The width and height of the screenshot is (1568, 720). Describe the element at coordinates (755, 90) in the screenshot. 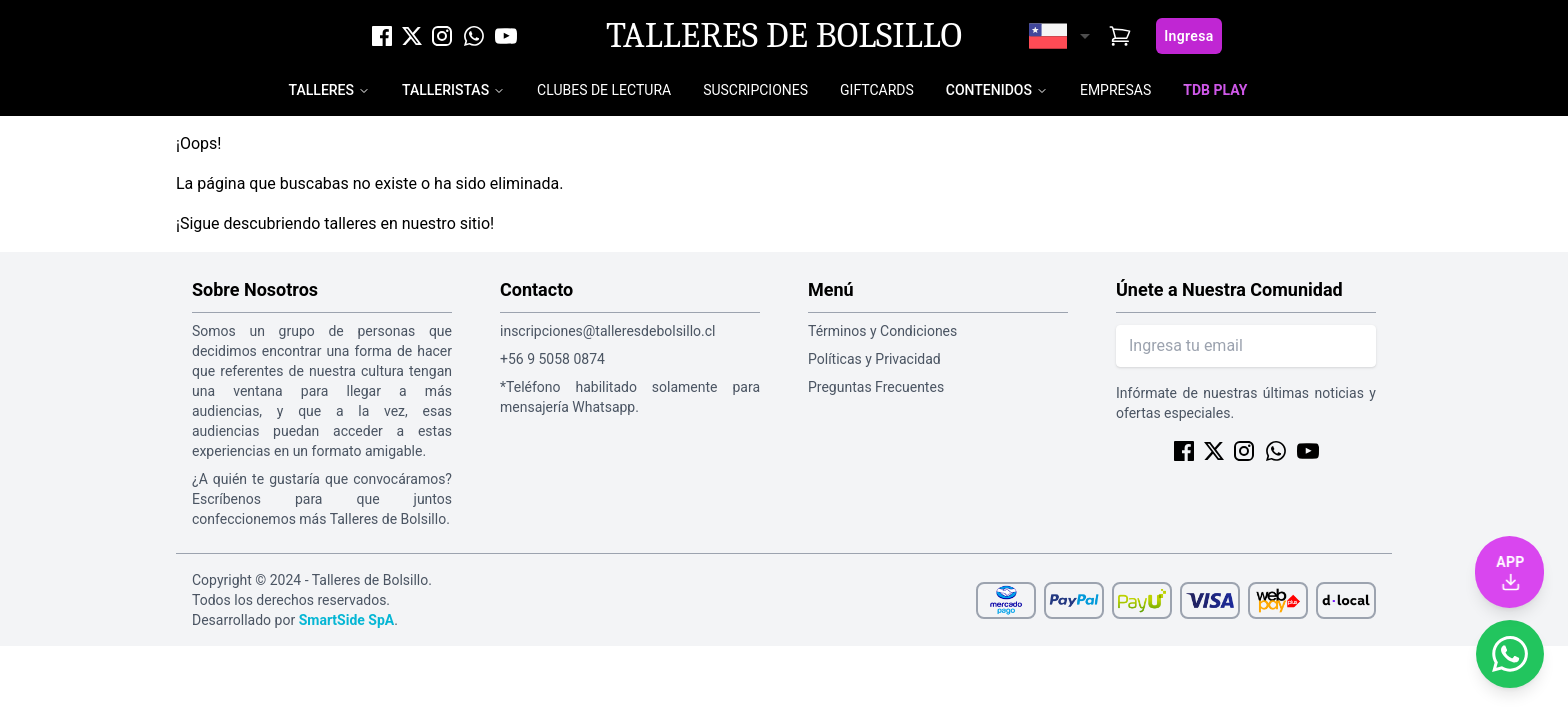

I see `Suscripciones` at that location.